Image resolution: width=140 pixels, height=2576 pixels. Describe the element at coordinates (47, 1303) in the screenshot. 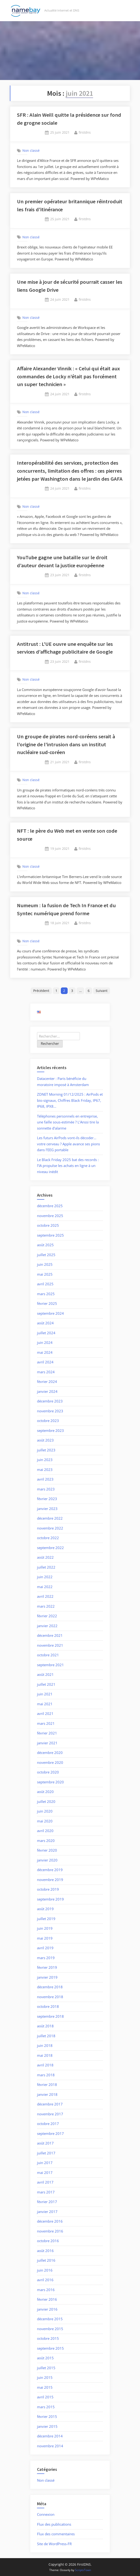

I see `février 2025` at that location.